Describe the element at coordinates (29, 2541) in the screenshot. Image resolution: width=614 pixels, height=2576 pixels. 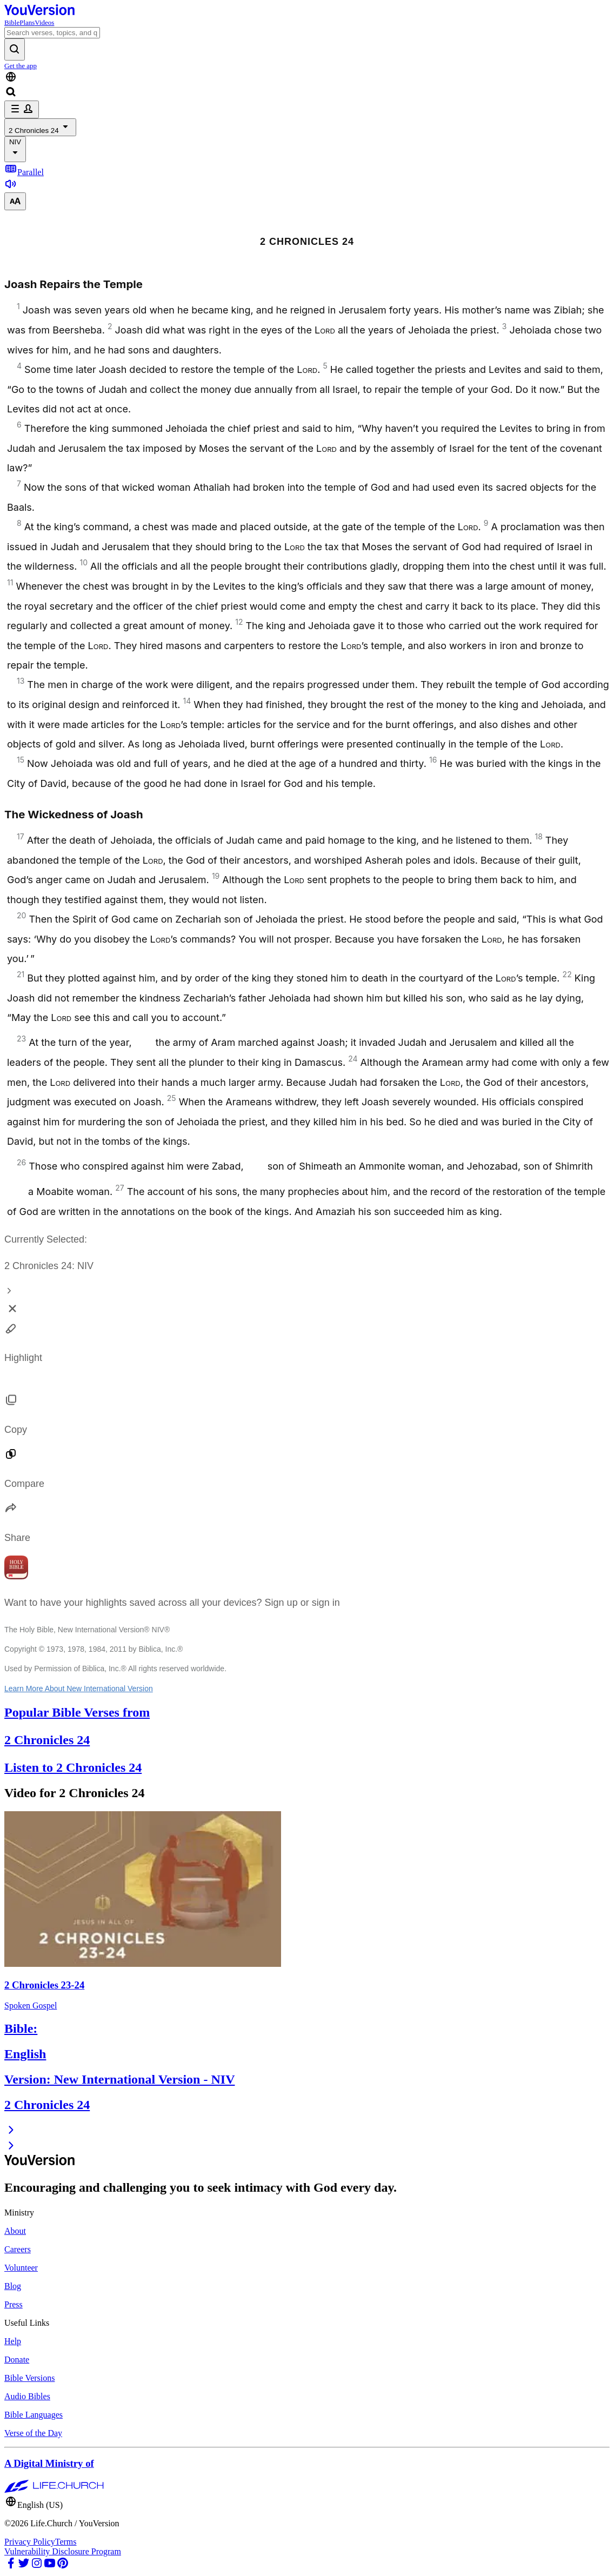
I see `Privacy Policy` at that location.